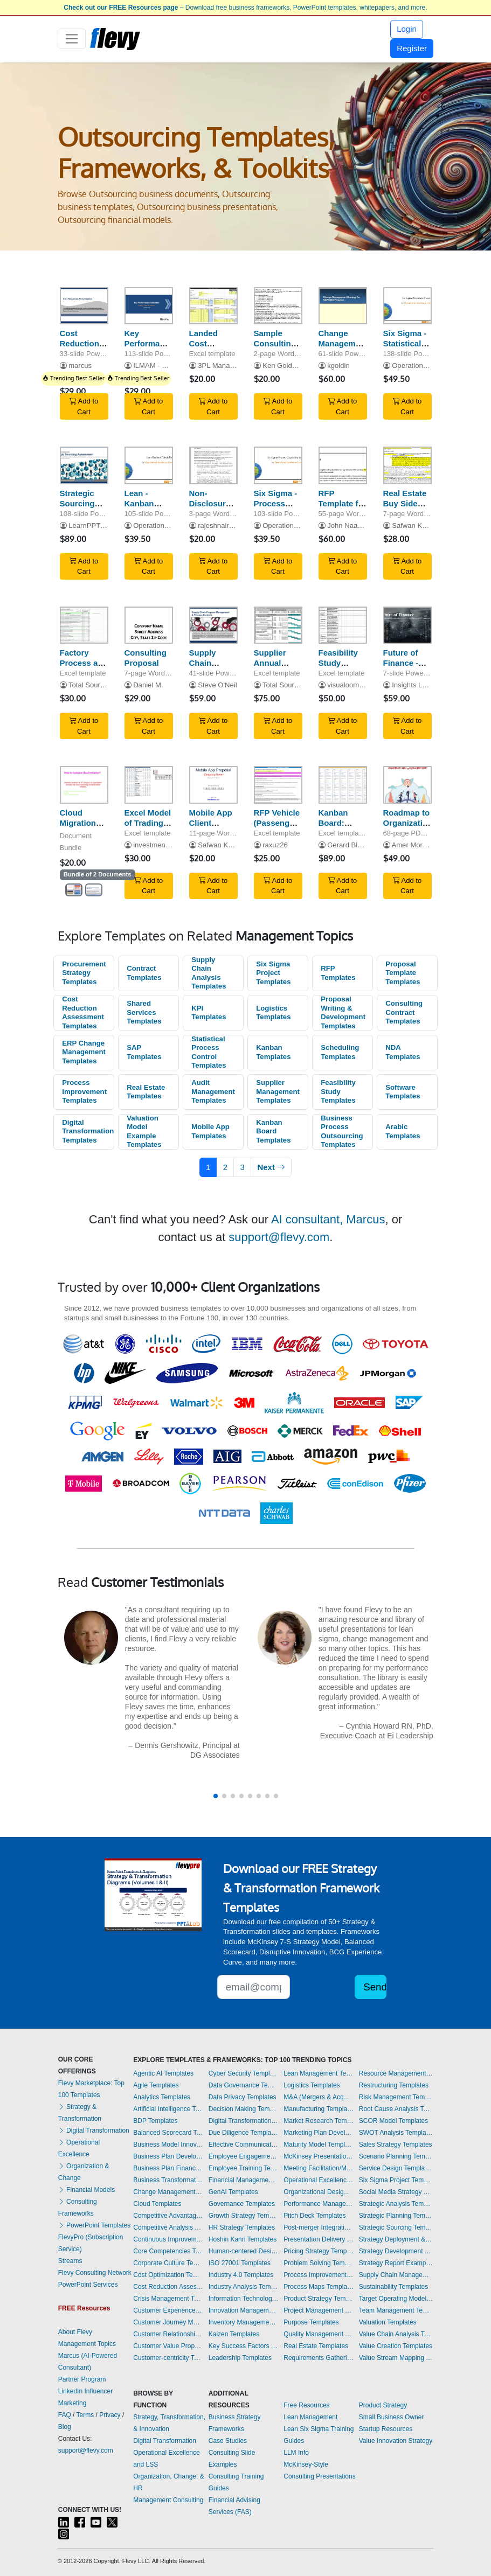 The image size is (491, 2576). I want to click on Crisis Management Templates, so click(168, 2298).